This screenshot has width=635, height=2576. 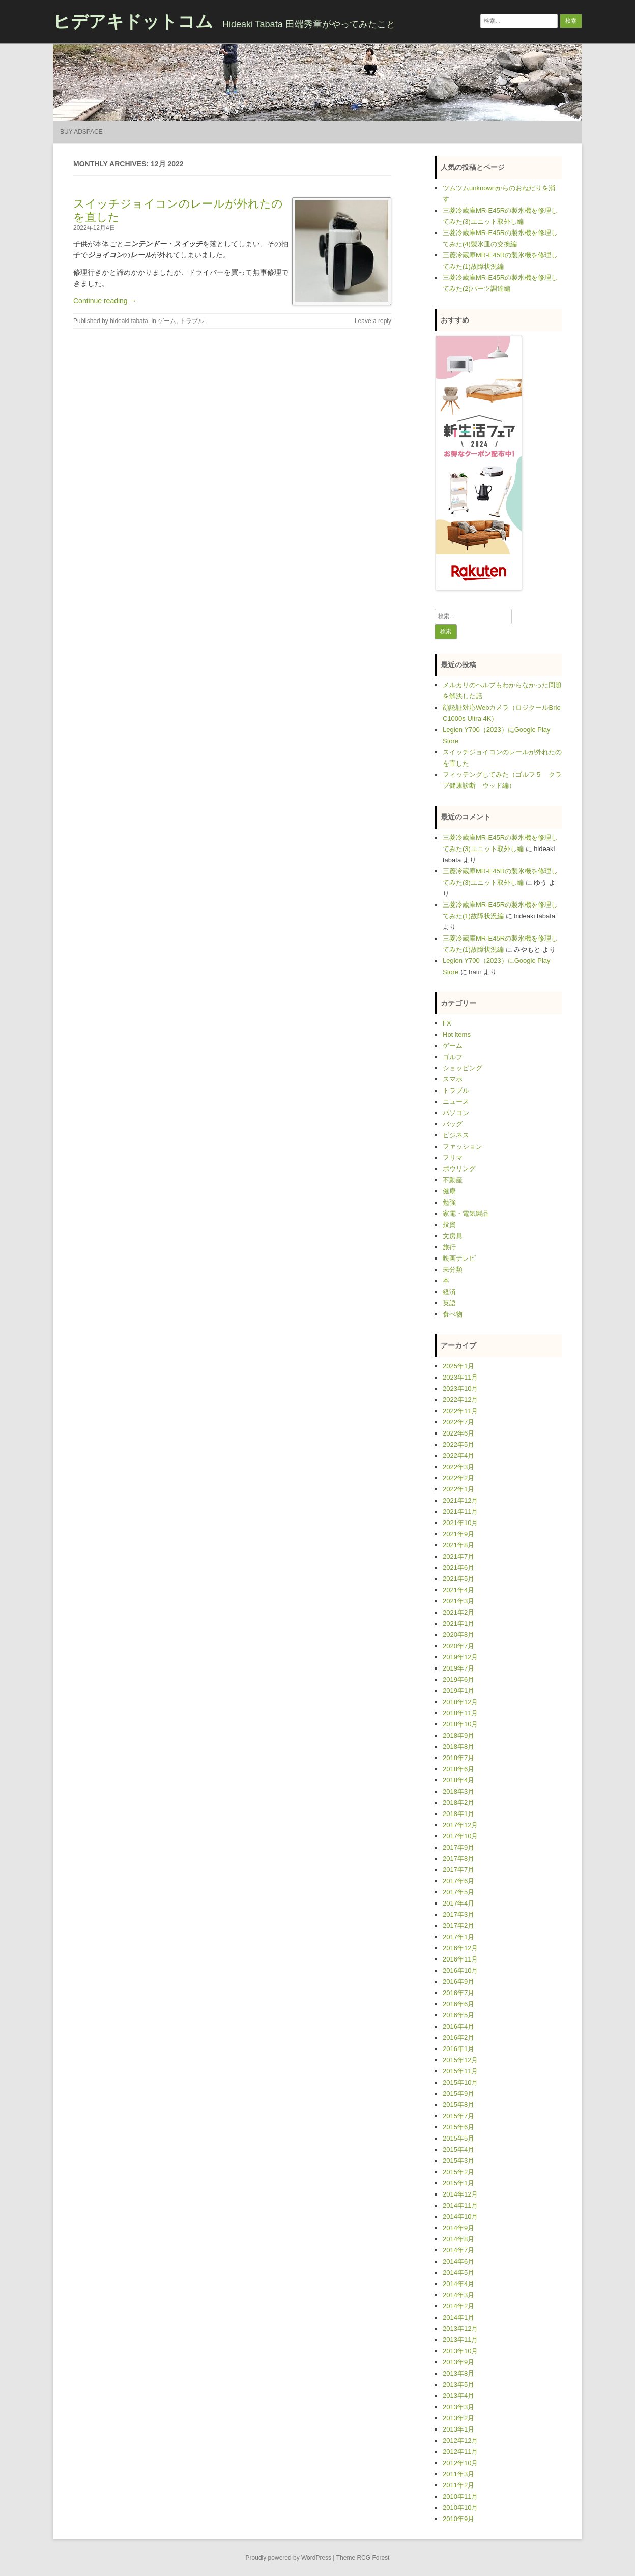 I want to click on 2015年11月, so click(x=460, y=2071).